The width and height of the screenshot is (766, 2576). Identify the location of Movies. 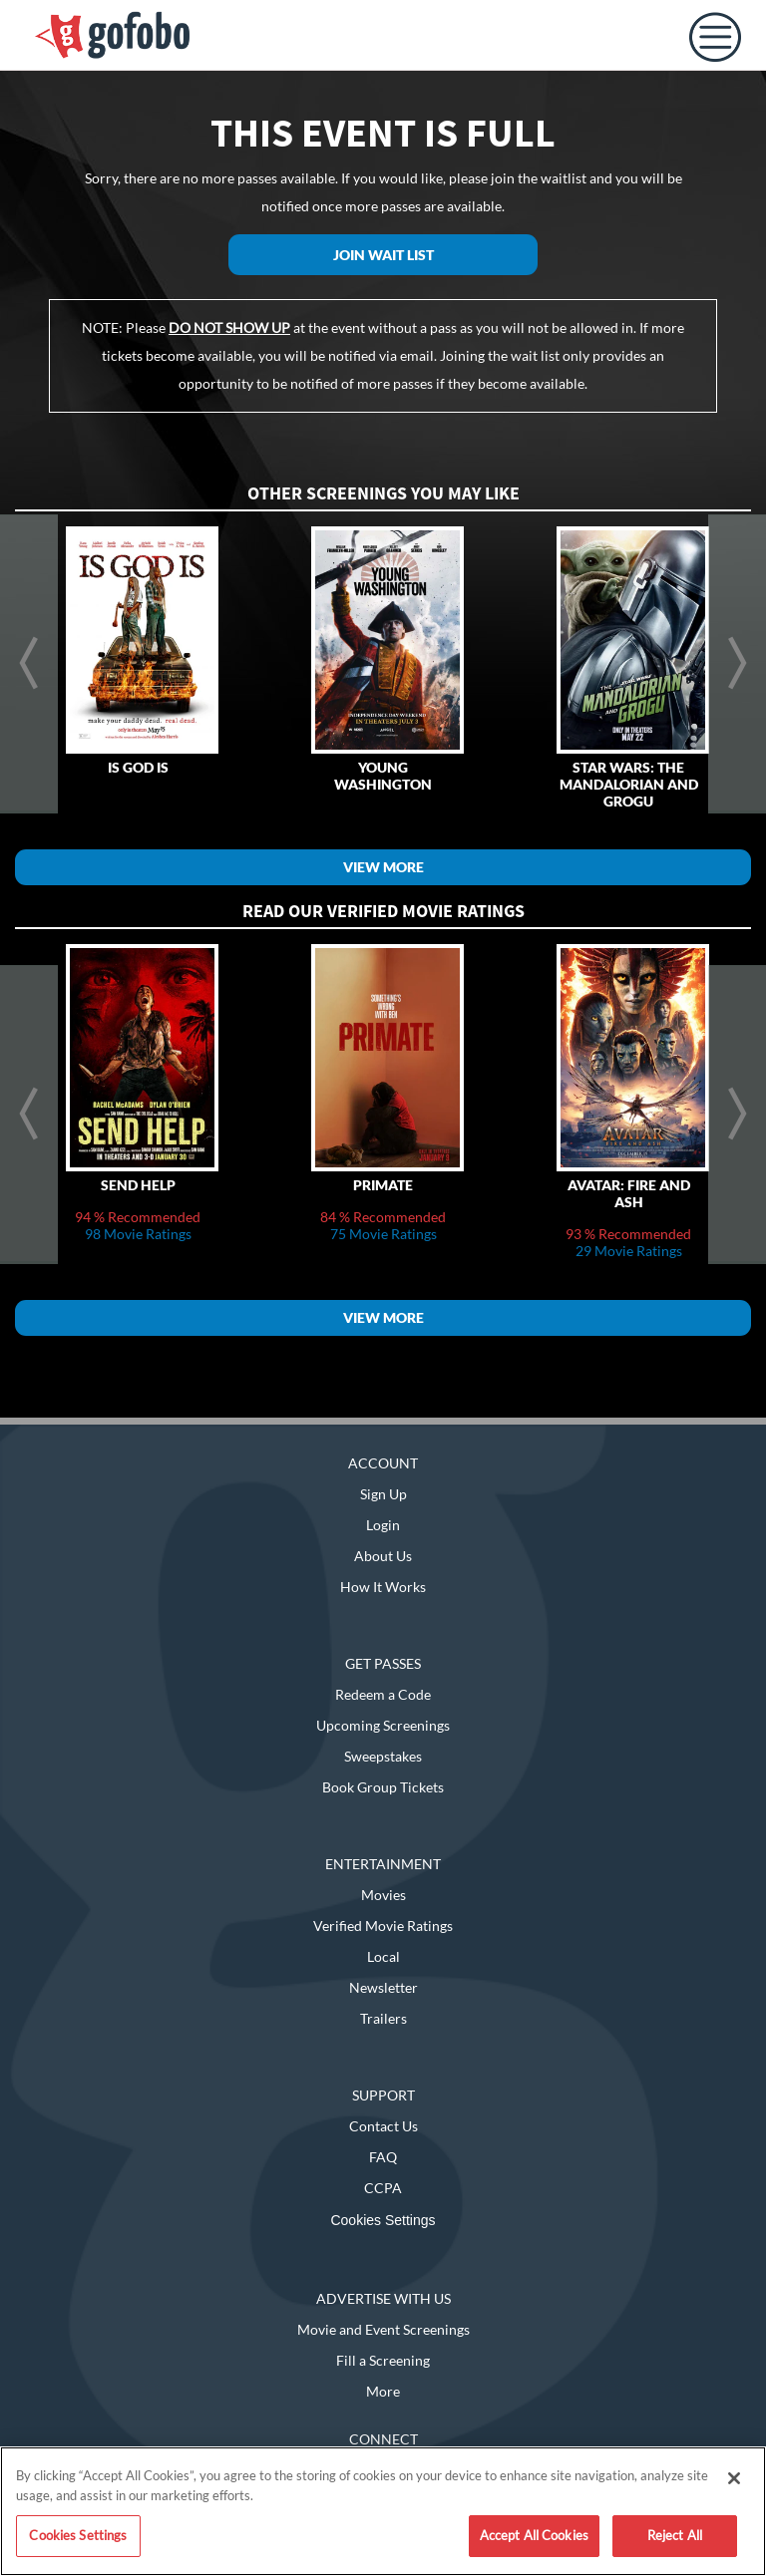
(383, 1894).